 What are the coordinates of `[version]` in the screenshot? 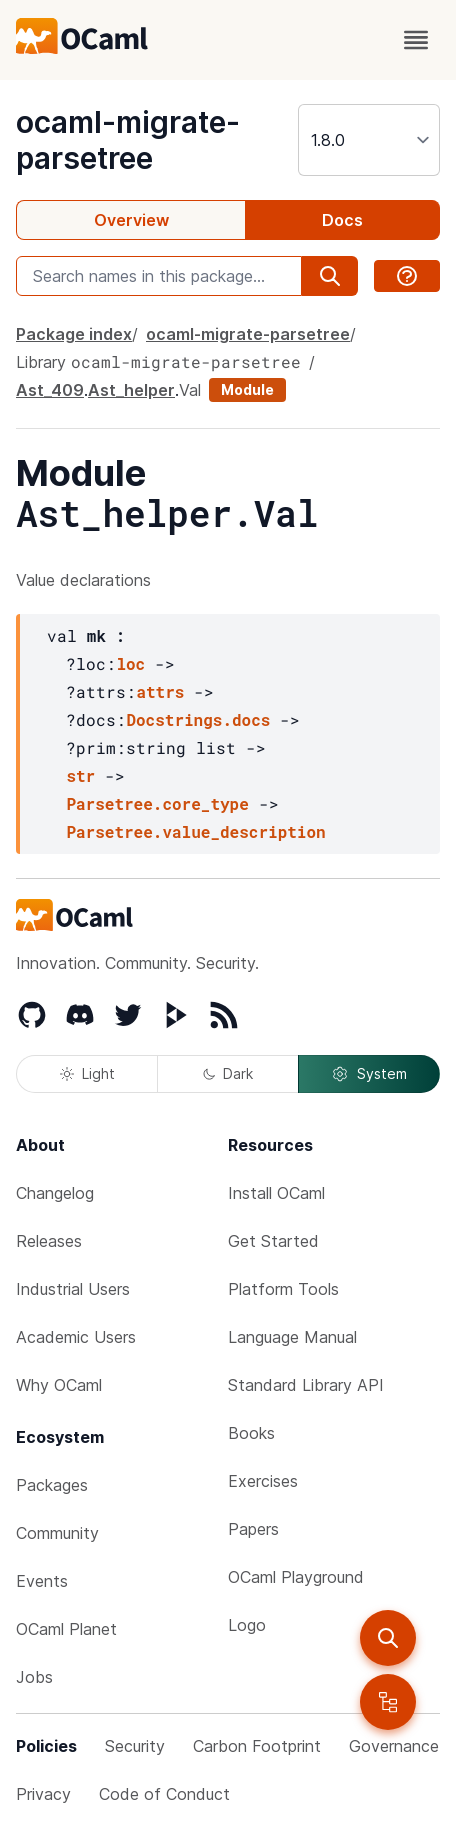 It's located at (369, 140).